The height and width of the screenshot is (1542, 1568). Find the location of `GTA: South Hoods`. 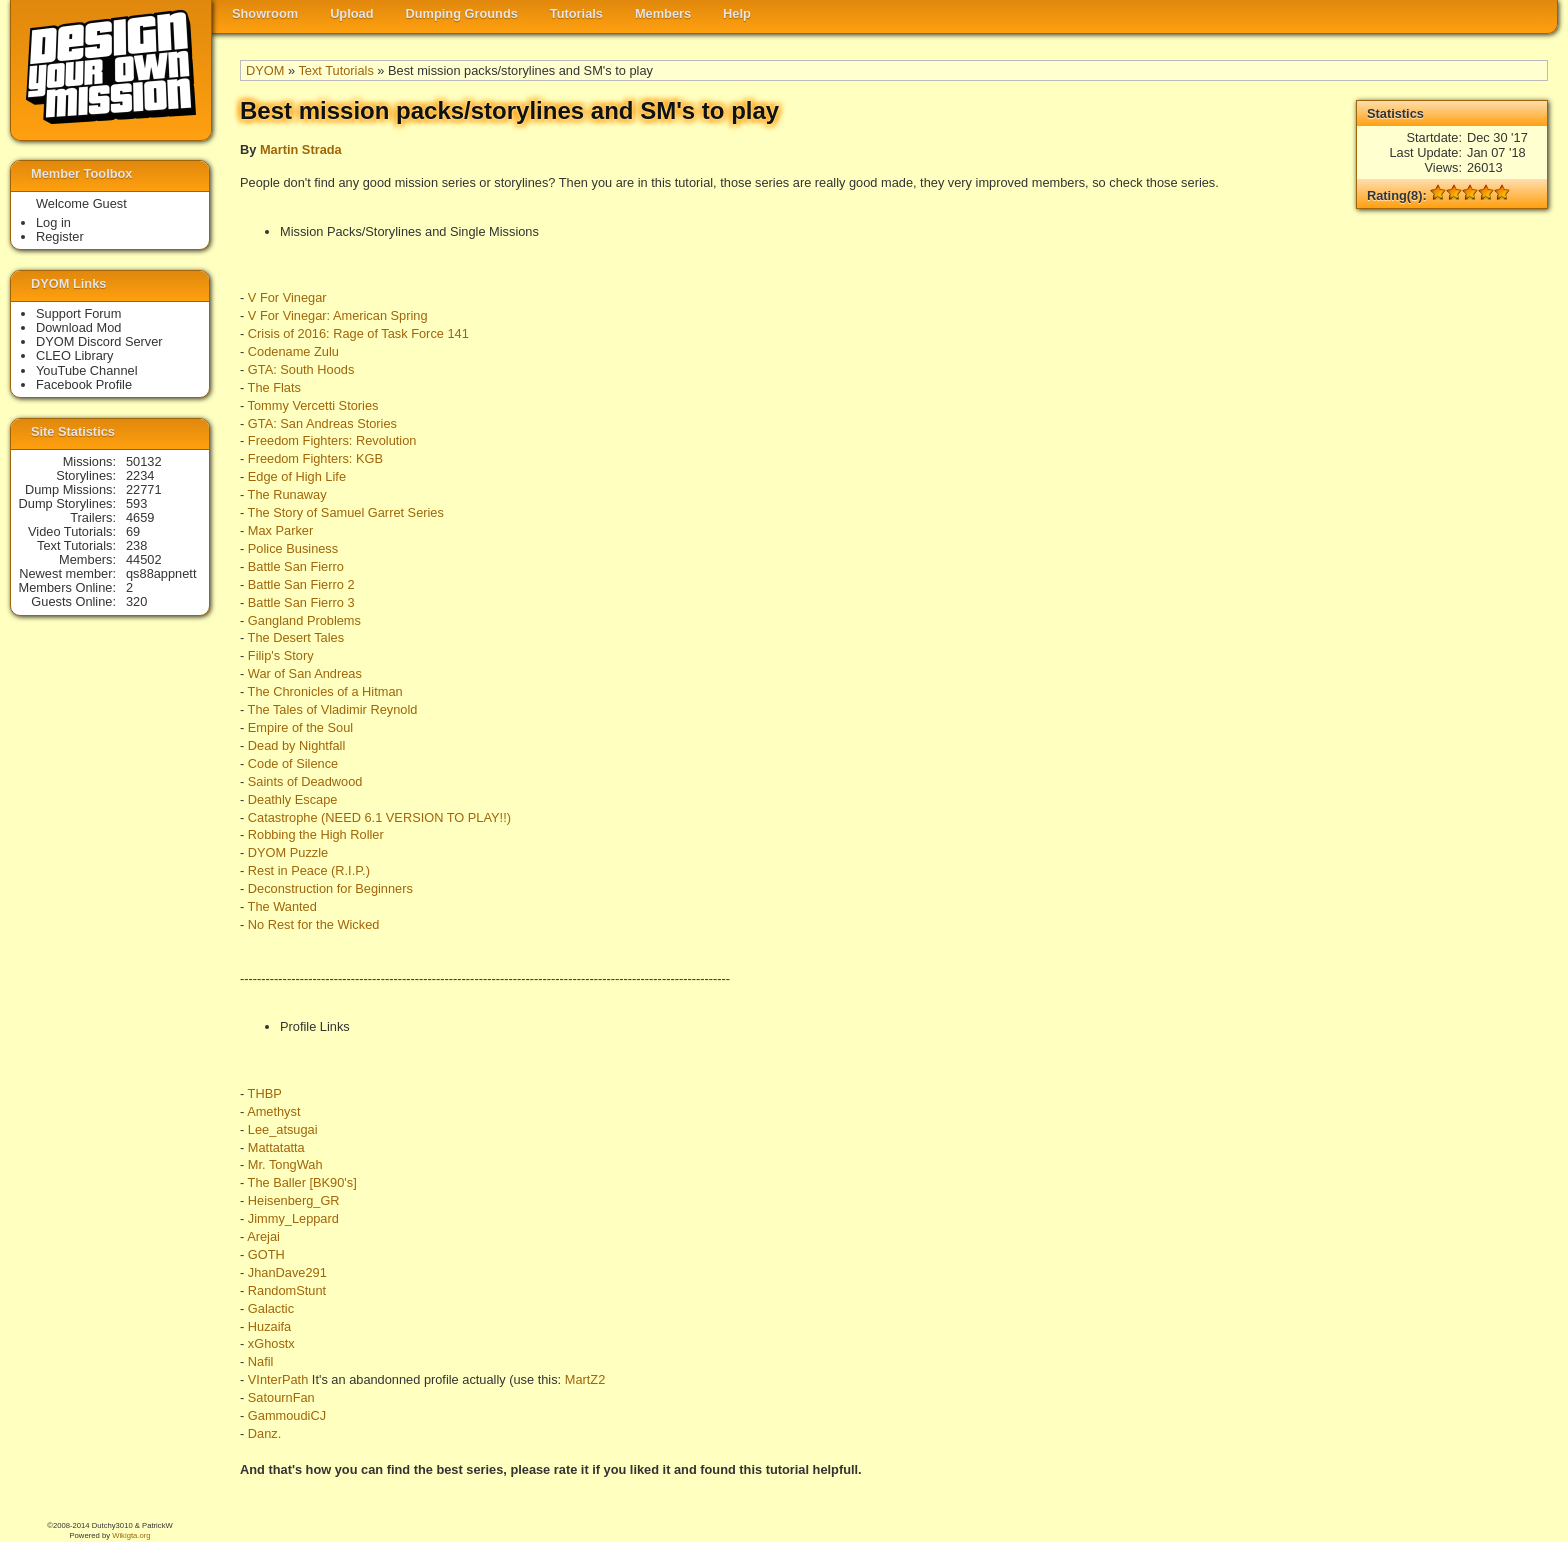

GTA: South Hoods is located at coordinates (301, 369).